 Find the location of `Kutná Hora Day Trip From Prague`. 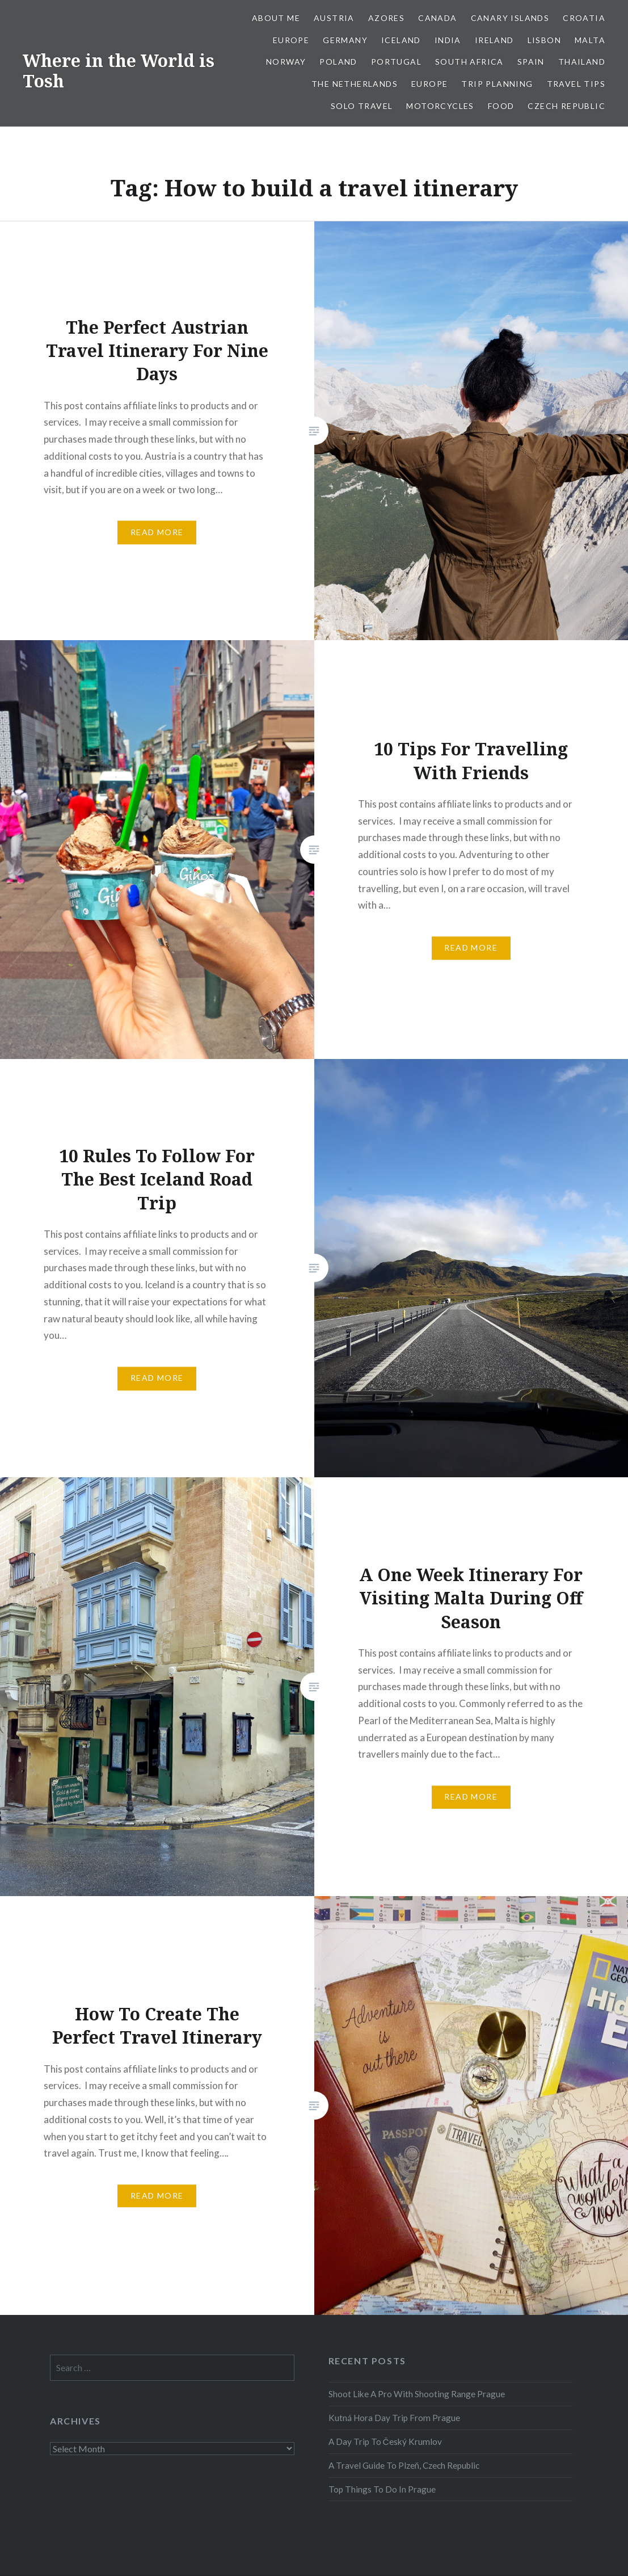

Kutná Hora Day Trip From Prague is located at coordinates (394, 2418).